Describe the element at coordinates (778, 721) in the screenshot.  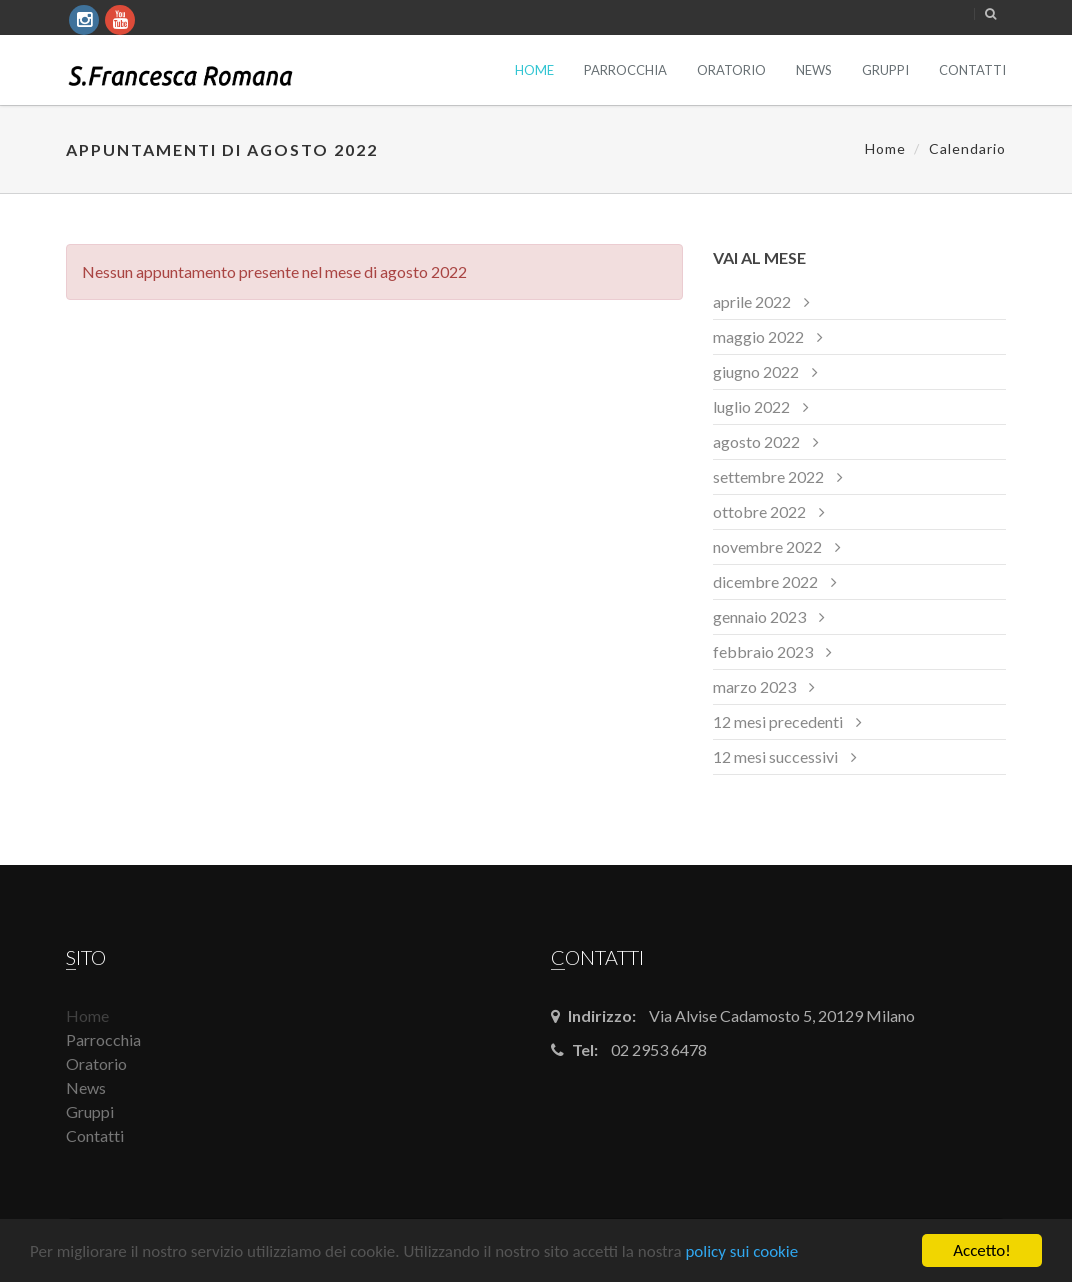
I see `12 mesi precedenti` at that location.